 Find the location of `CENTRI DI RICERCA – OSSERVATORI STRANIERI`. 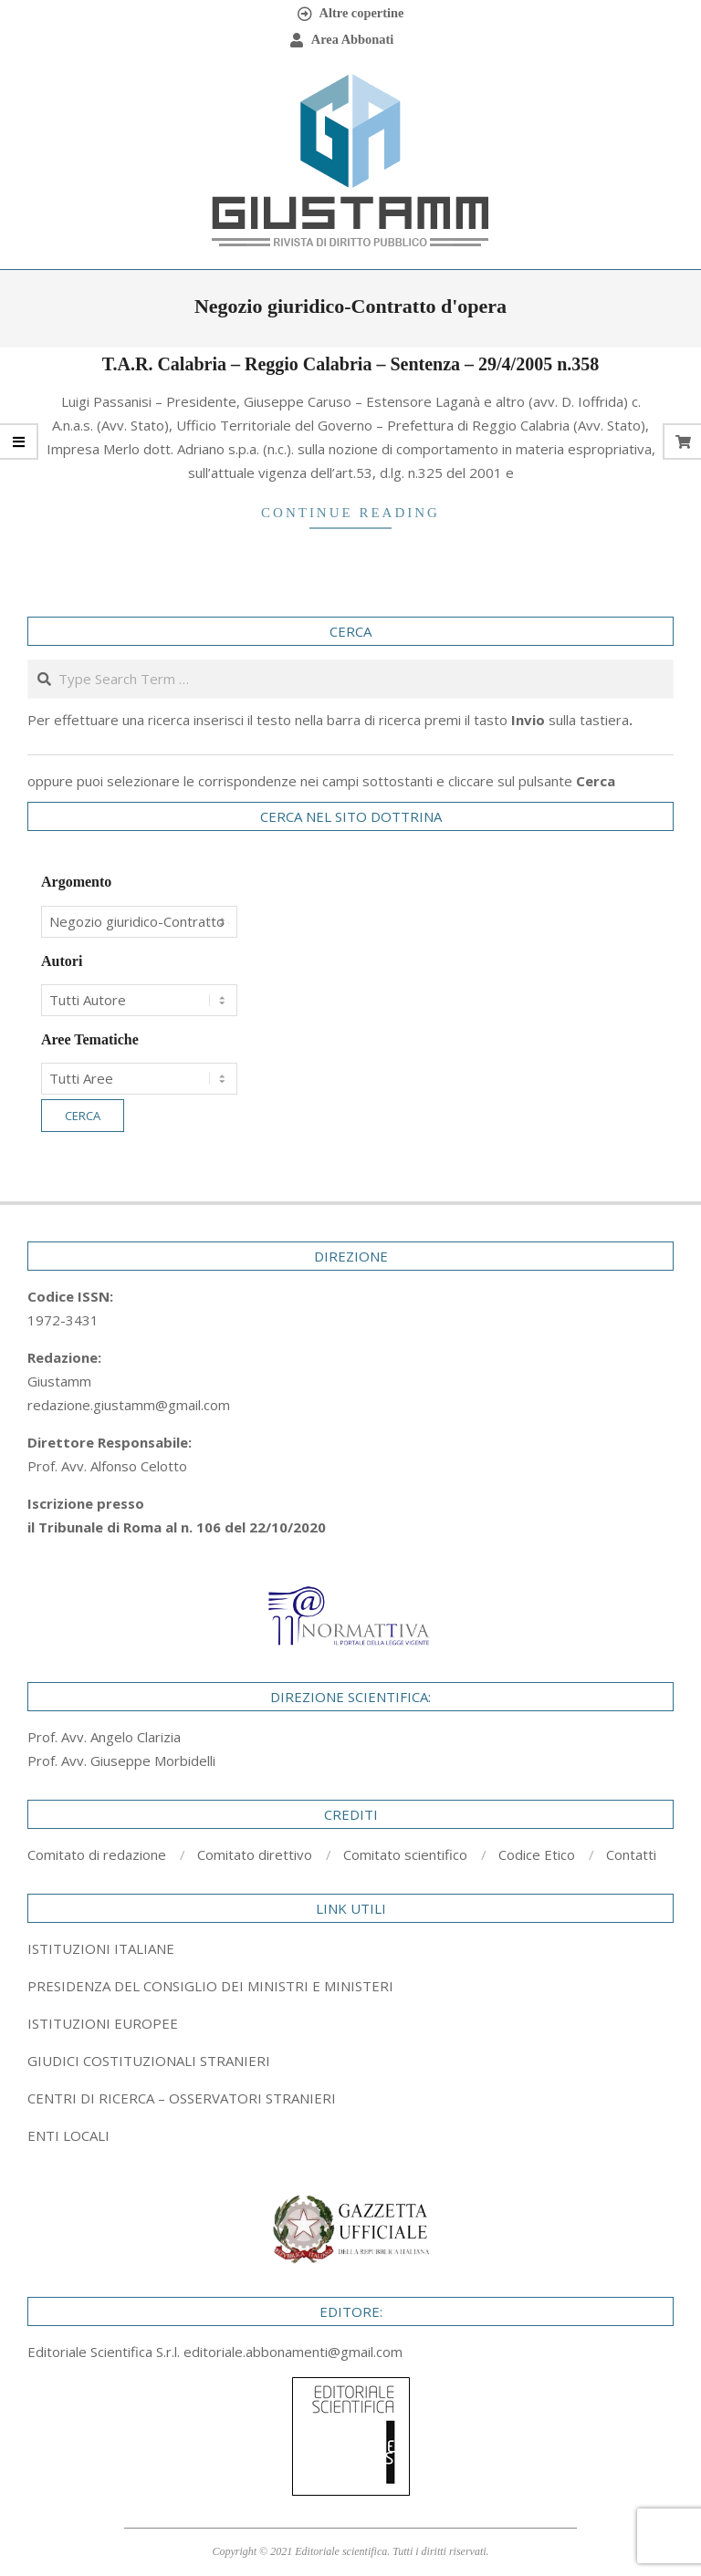

CENTRI DI RICERCA – OSSERVATORI STRANIERI is located at coordinates (181, 2098).